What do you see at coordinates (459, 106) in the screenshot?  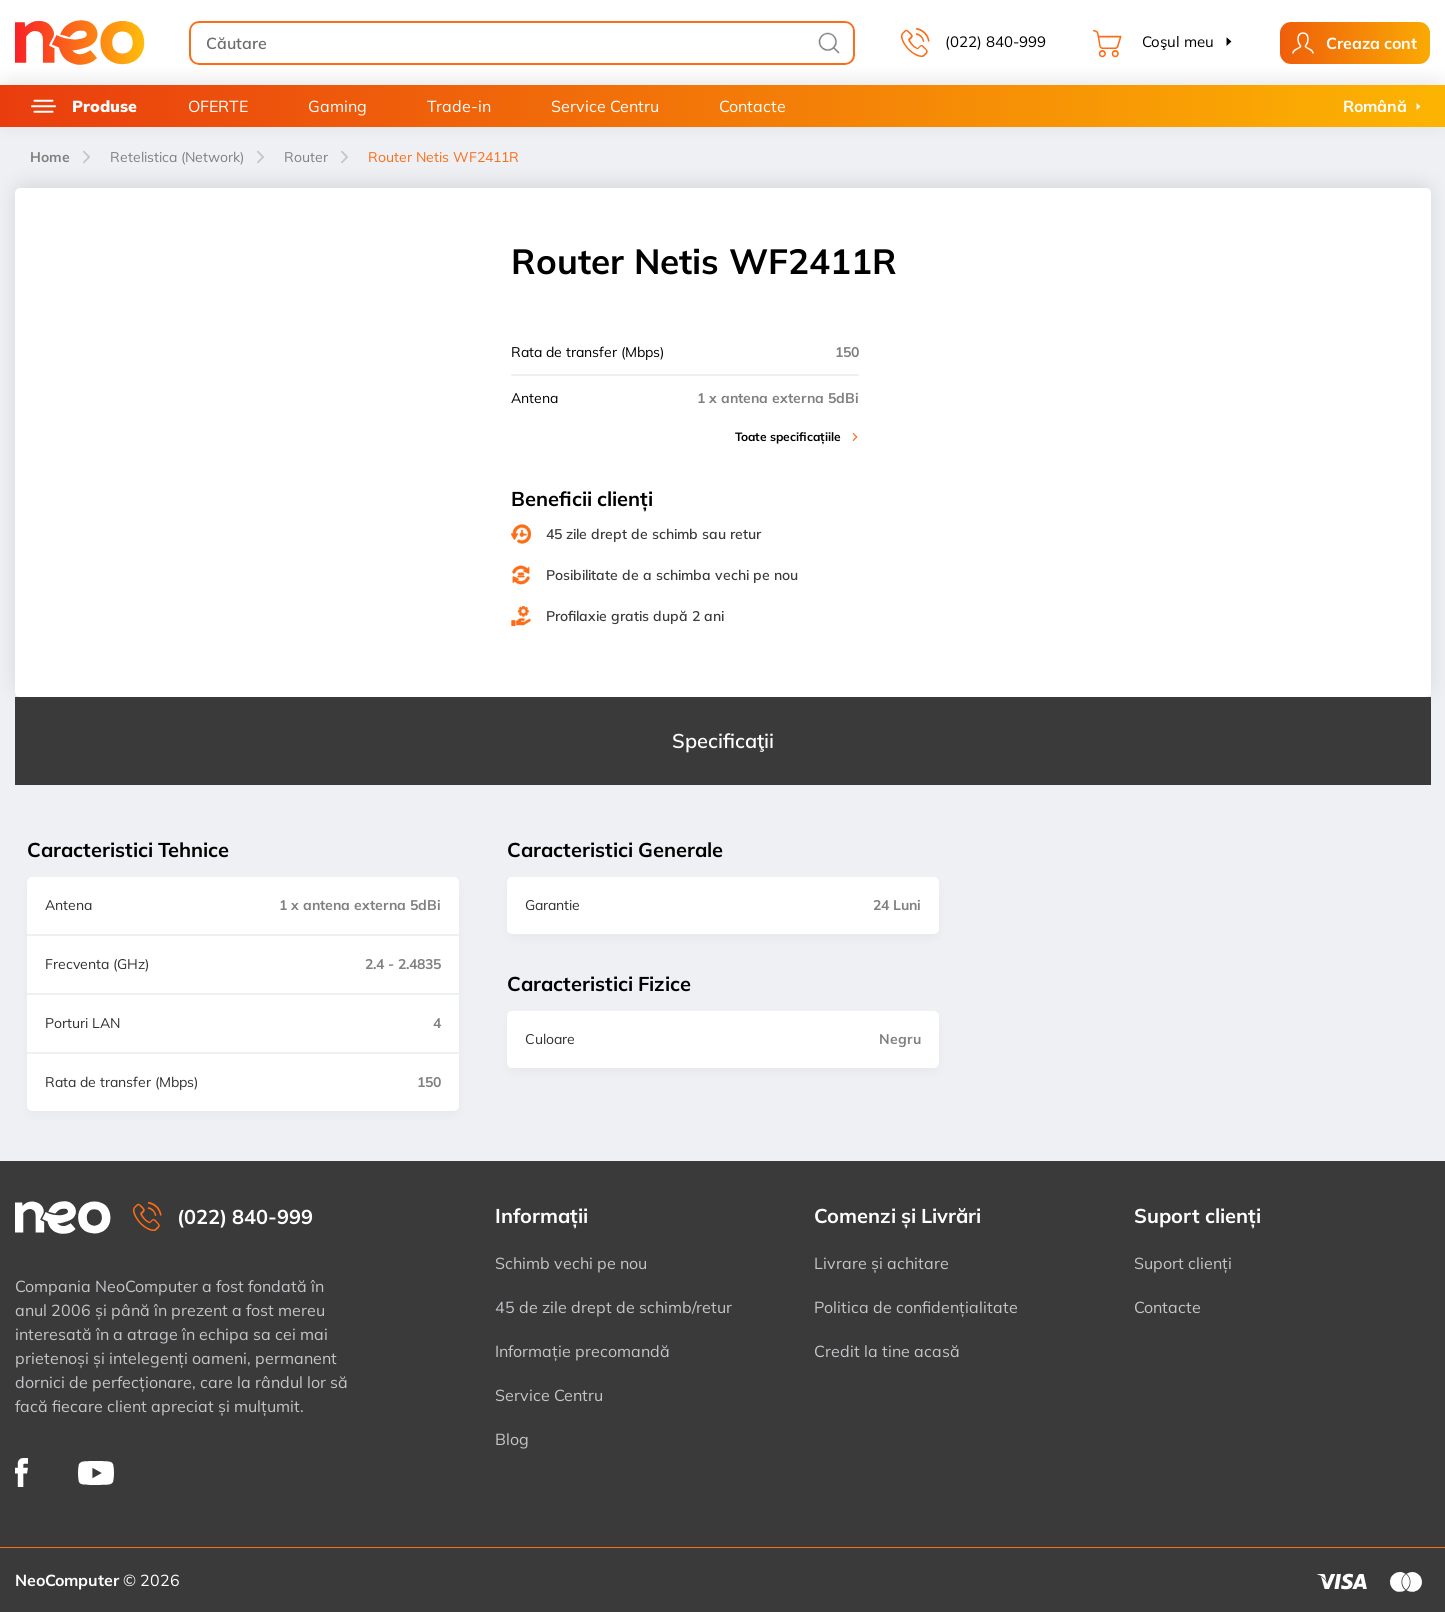 I see `Trade-in` at bounding box center [459, 106].